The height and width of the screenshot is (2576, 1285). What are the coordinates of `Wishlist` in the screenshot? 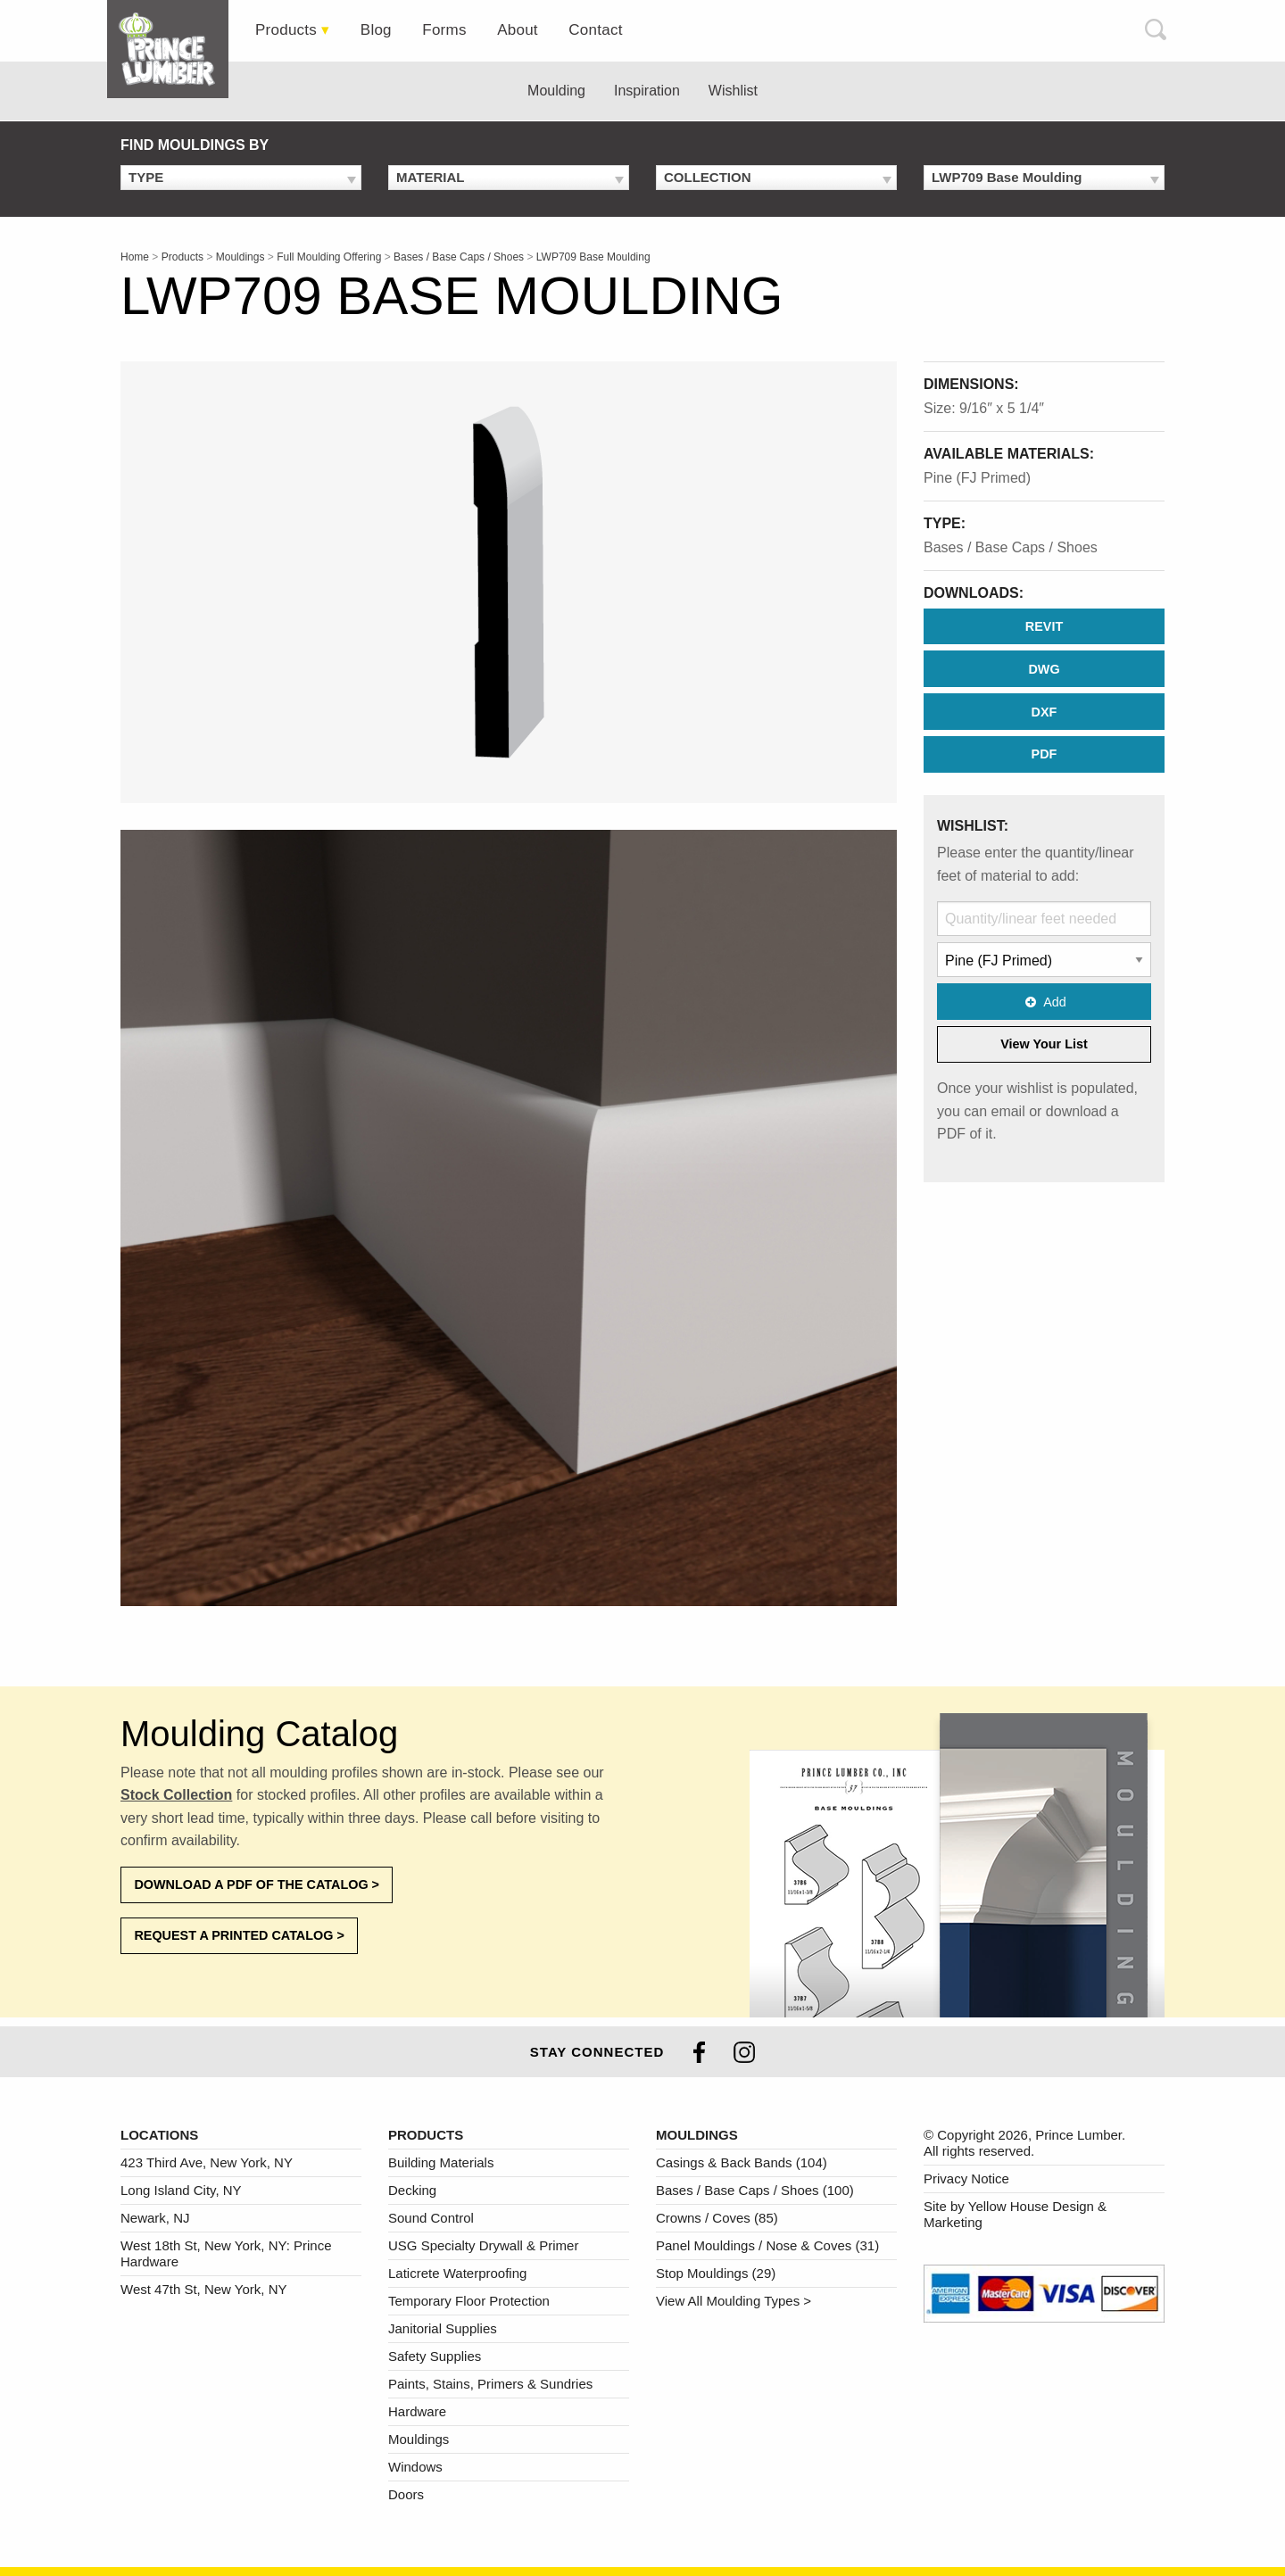 It's located at (733, 90).